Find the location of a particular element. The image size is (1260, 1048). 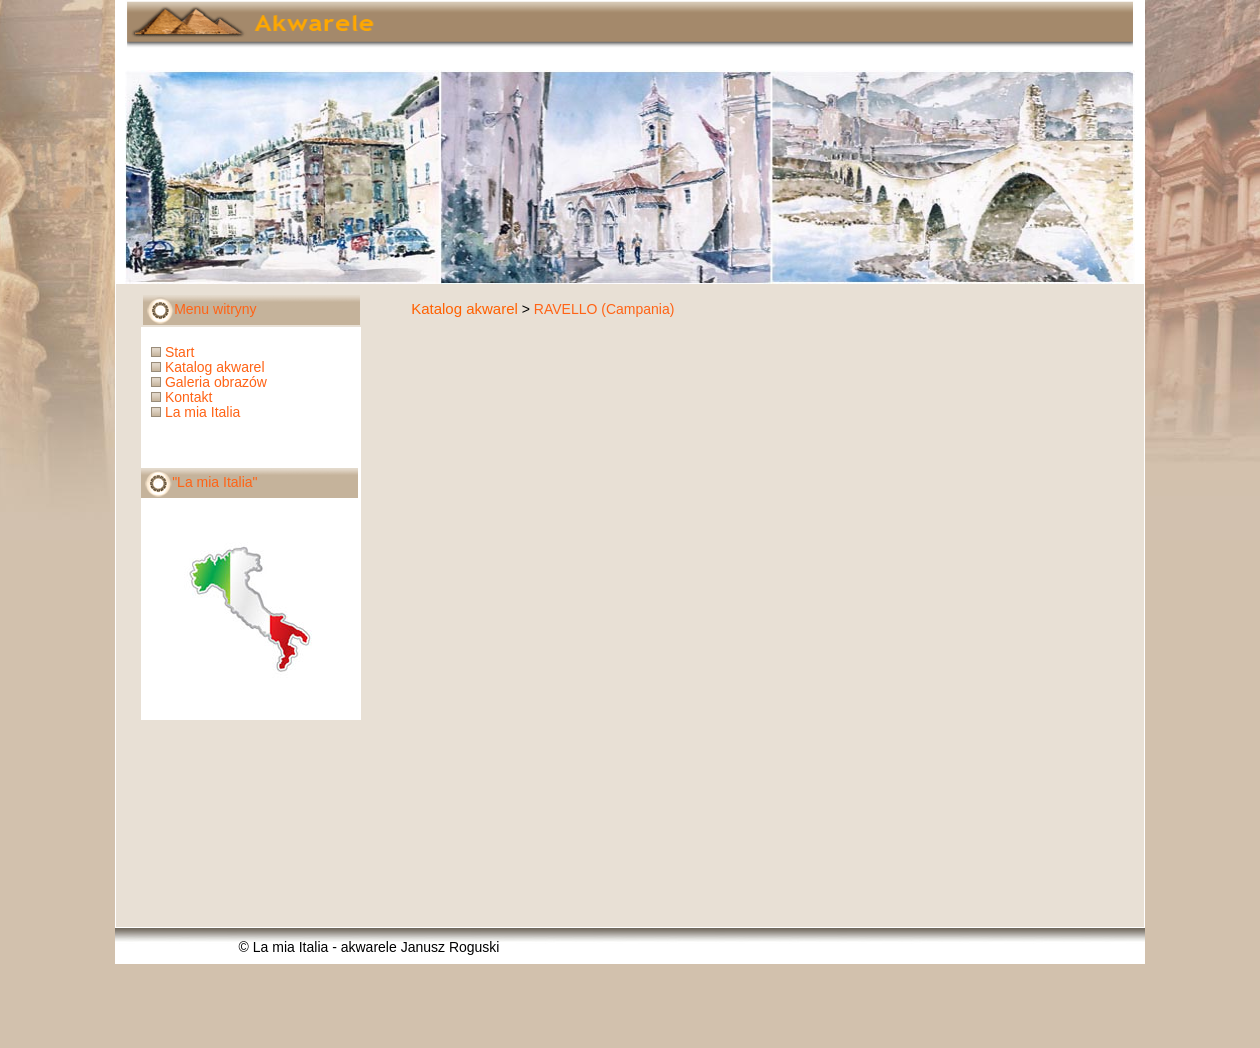

Katalog akwarel is located at coordinates (464, 308).